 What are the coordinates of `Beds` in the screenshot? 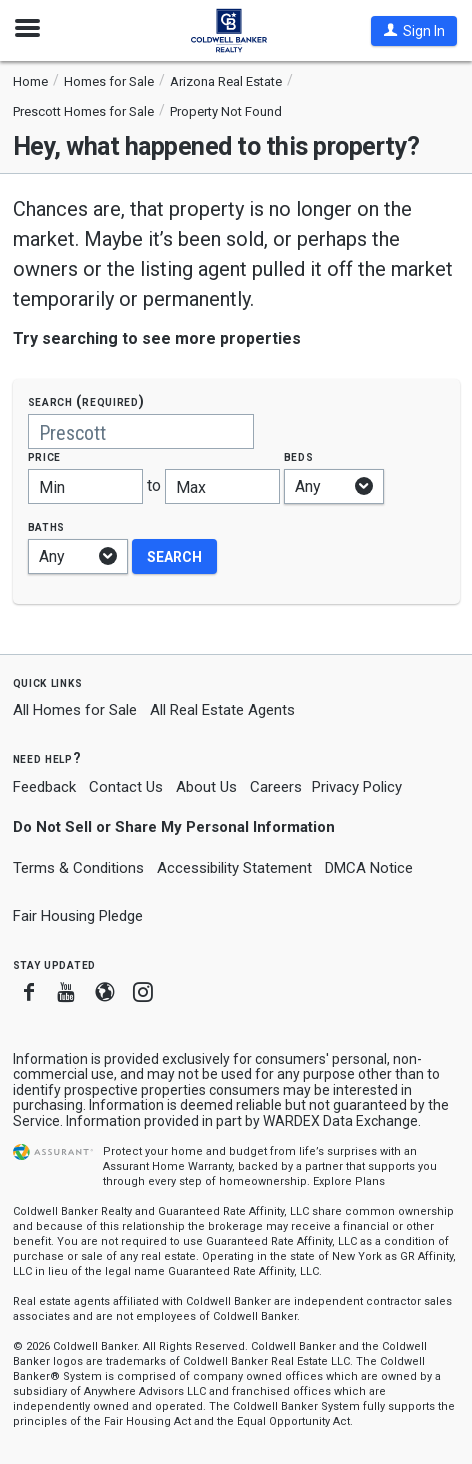 It's located at (299, 456).